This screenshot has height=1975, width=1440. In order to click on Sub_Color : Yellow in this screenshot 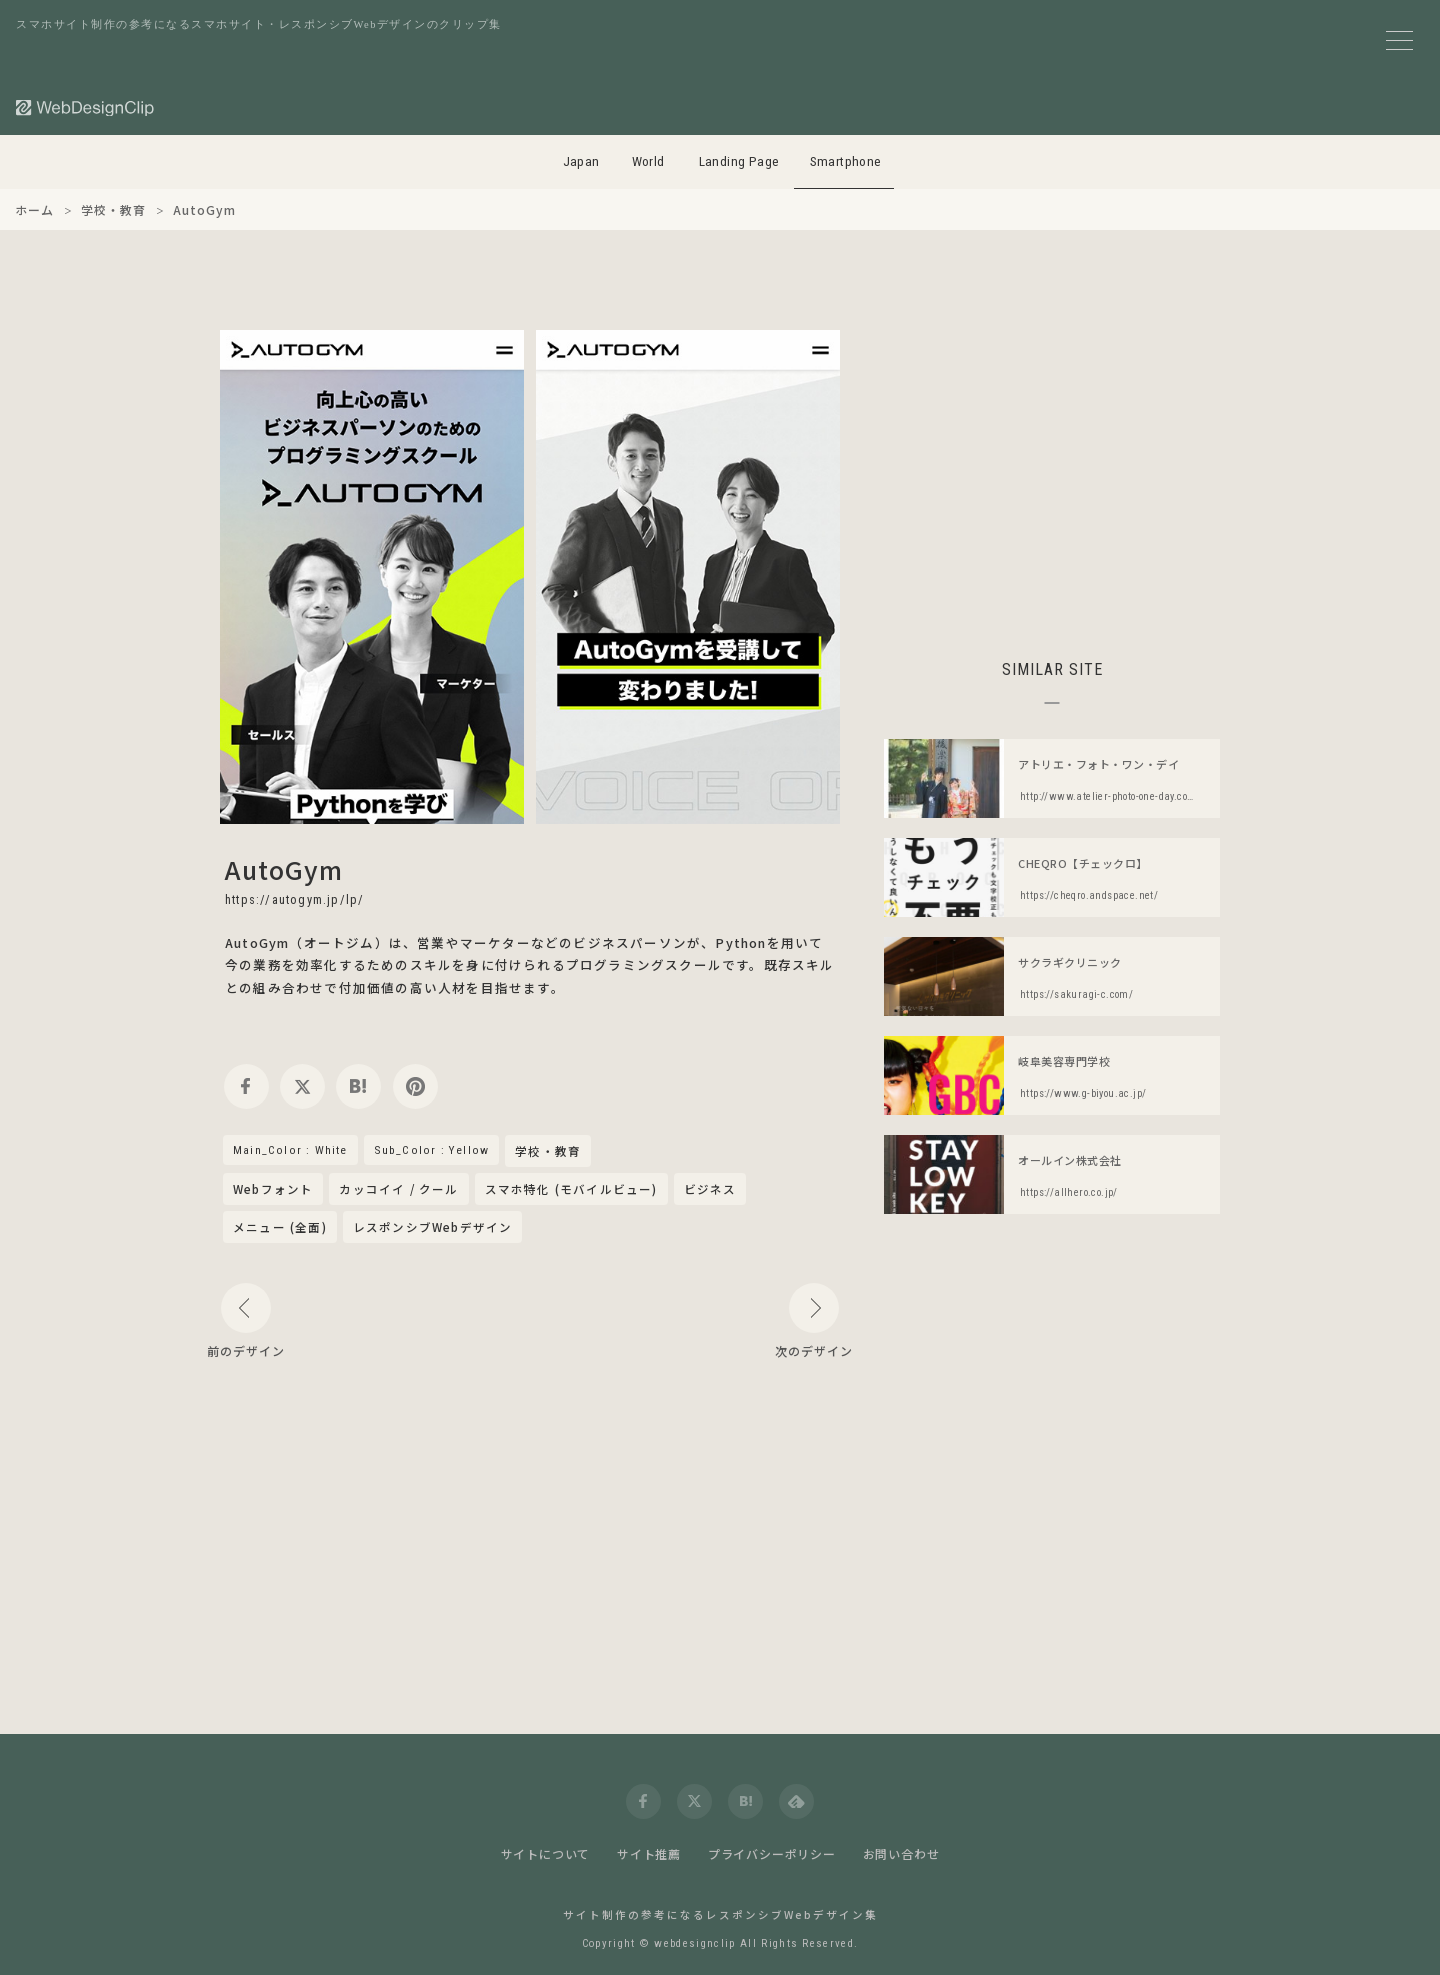, I will do `click(432, 1150)`.